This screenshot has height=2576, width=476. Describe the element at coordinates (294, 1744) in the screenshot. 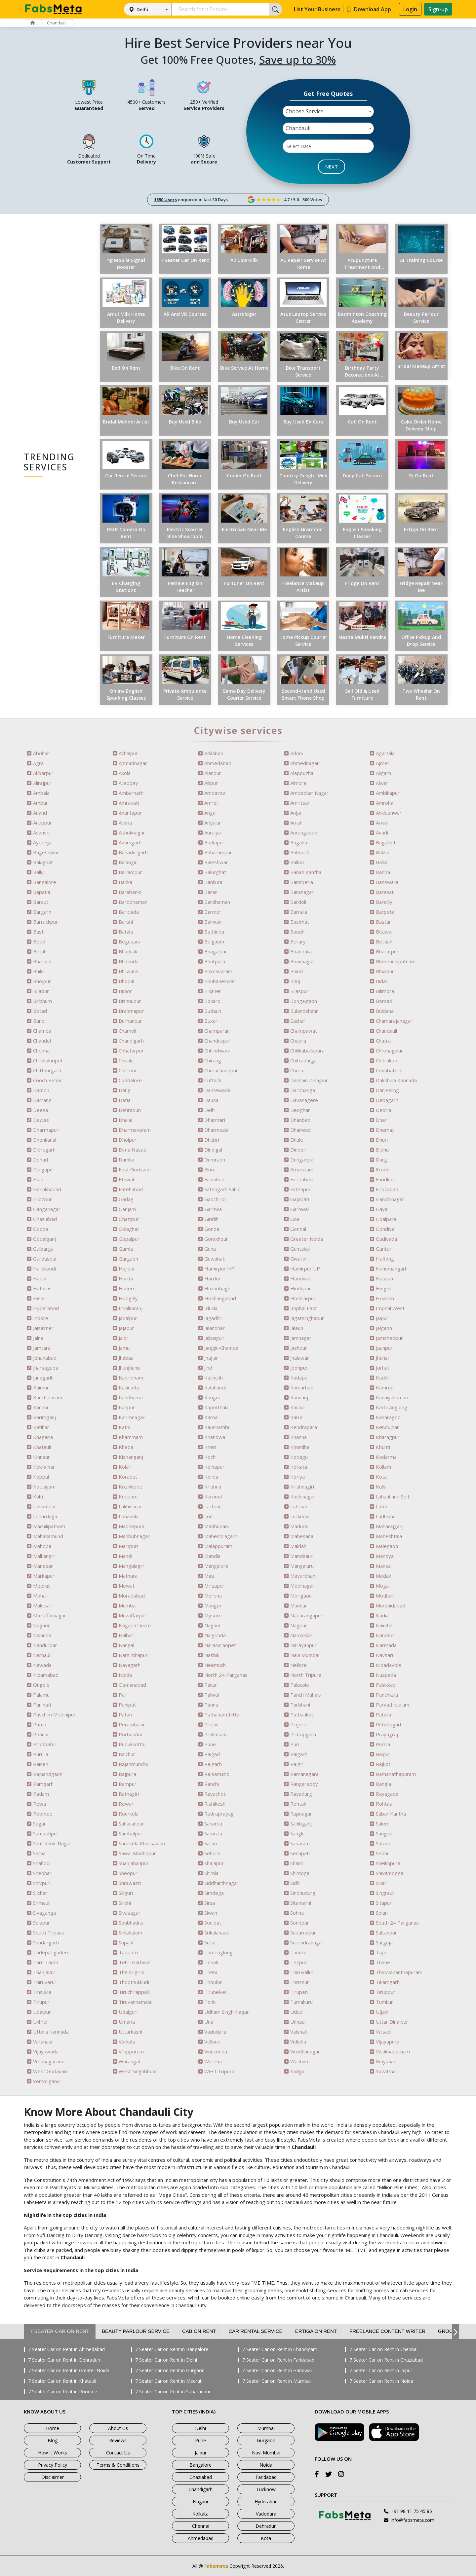

I see `Puri` at that location.